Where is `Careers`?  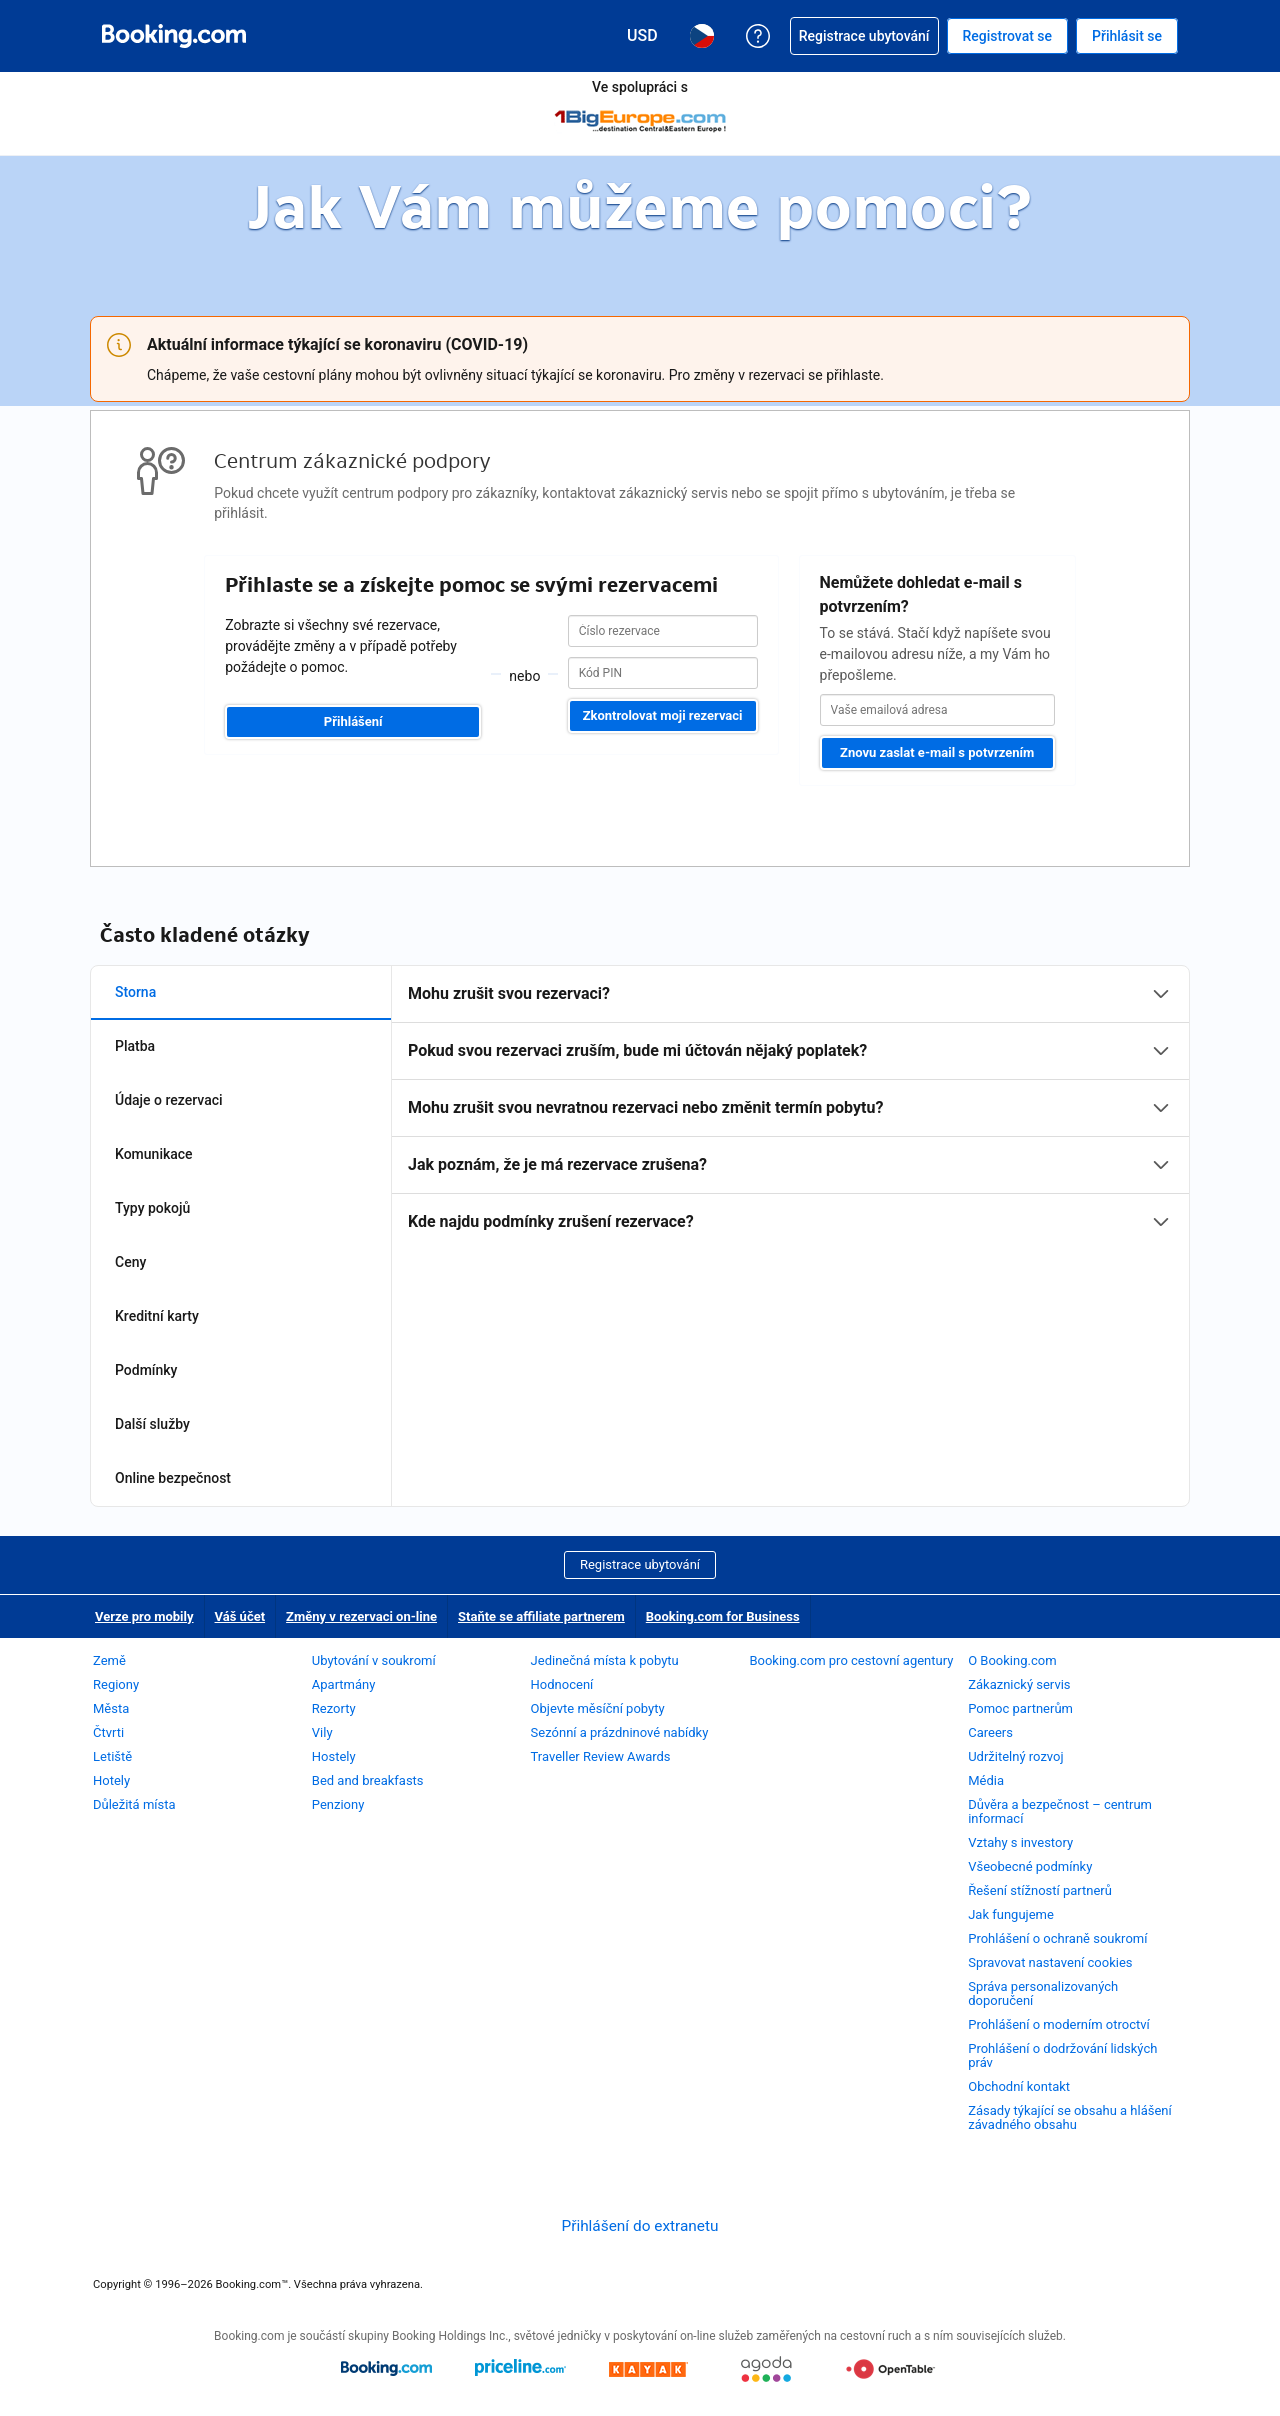 Careers is located at coordinates (990, 1732).